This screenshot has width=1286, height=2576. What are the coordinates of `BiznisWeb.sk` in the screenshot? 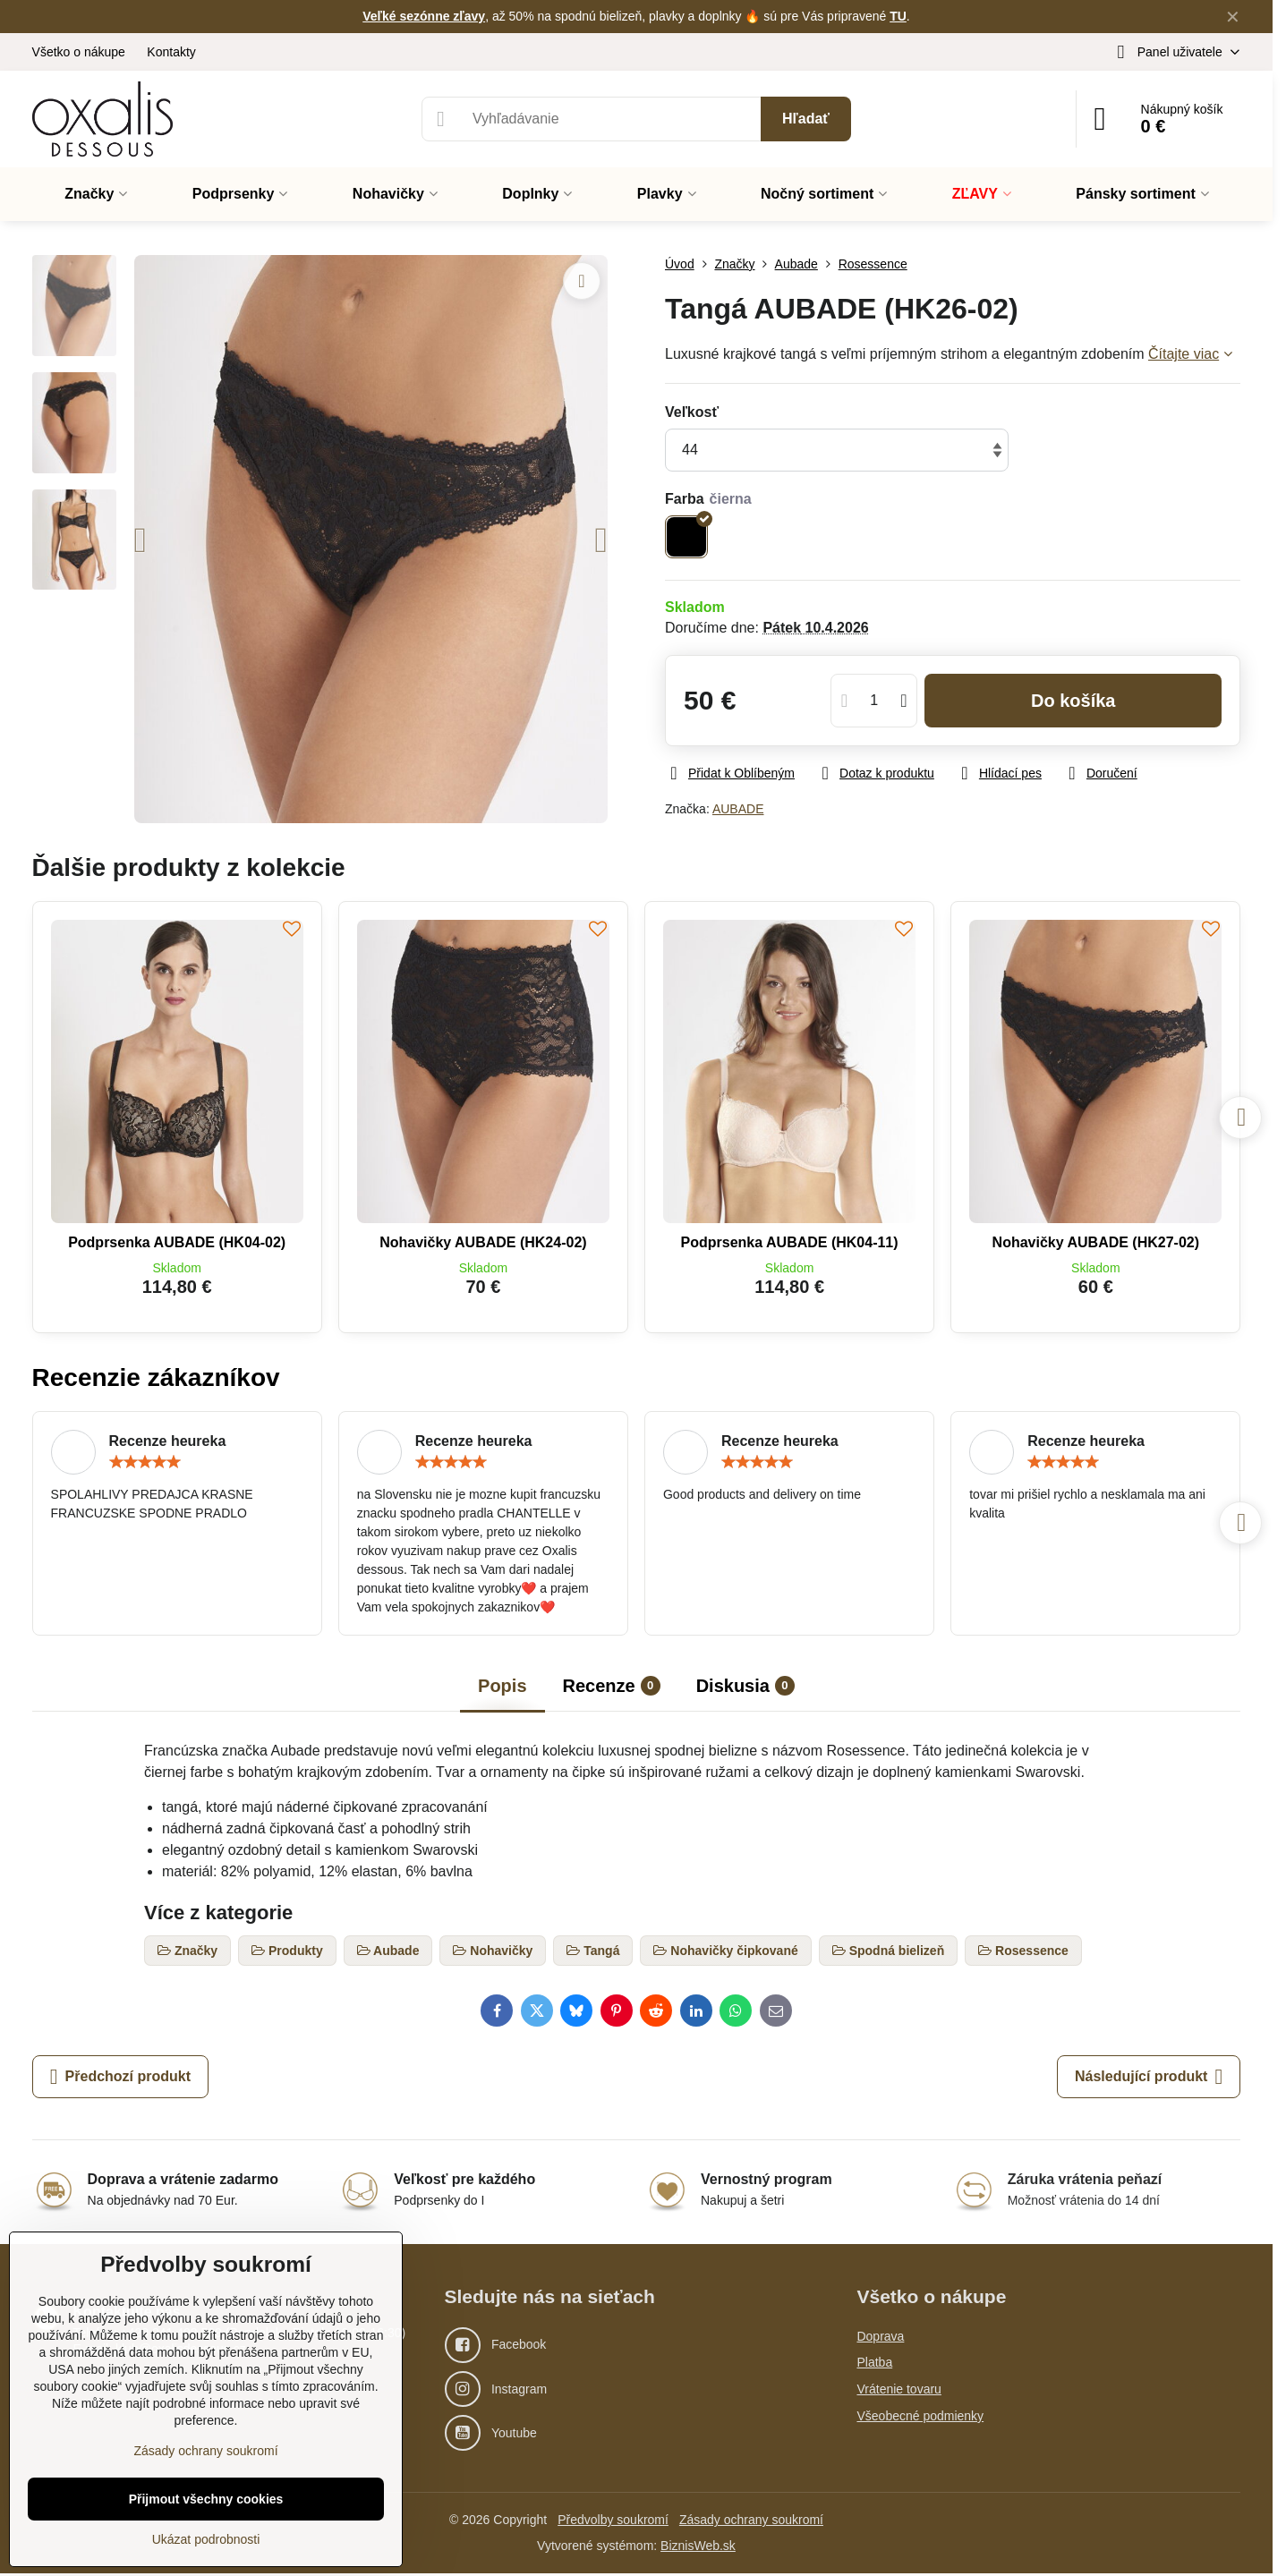 It's located at (698, 2545).